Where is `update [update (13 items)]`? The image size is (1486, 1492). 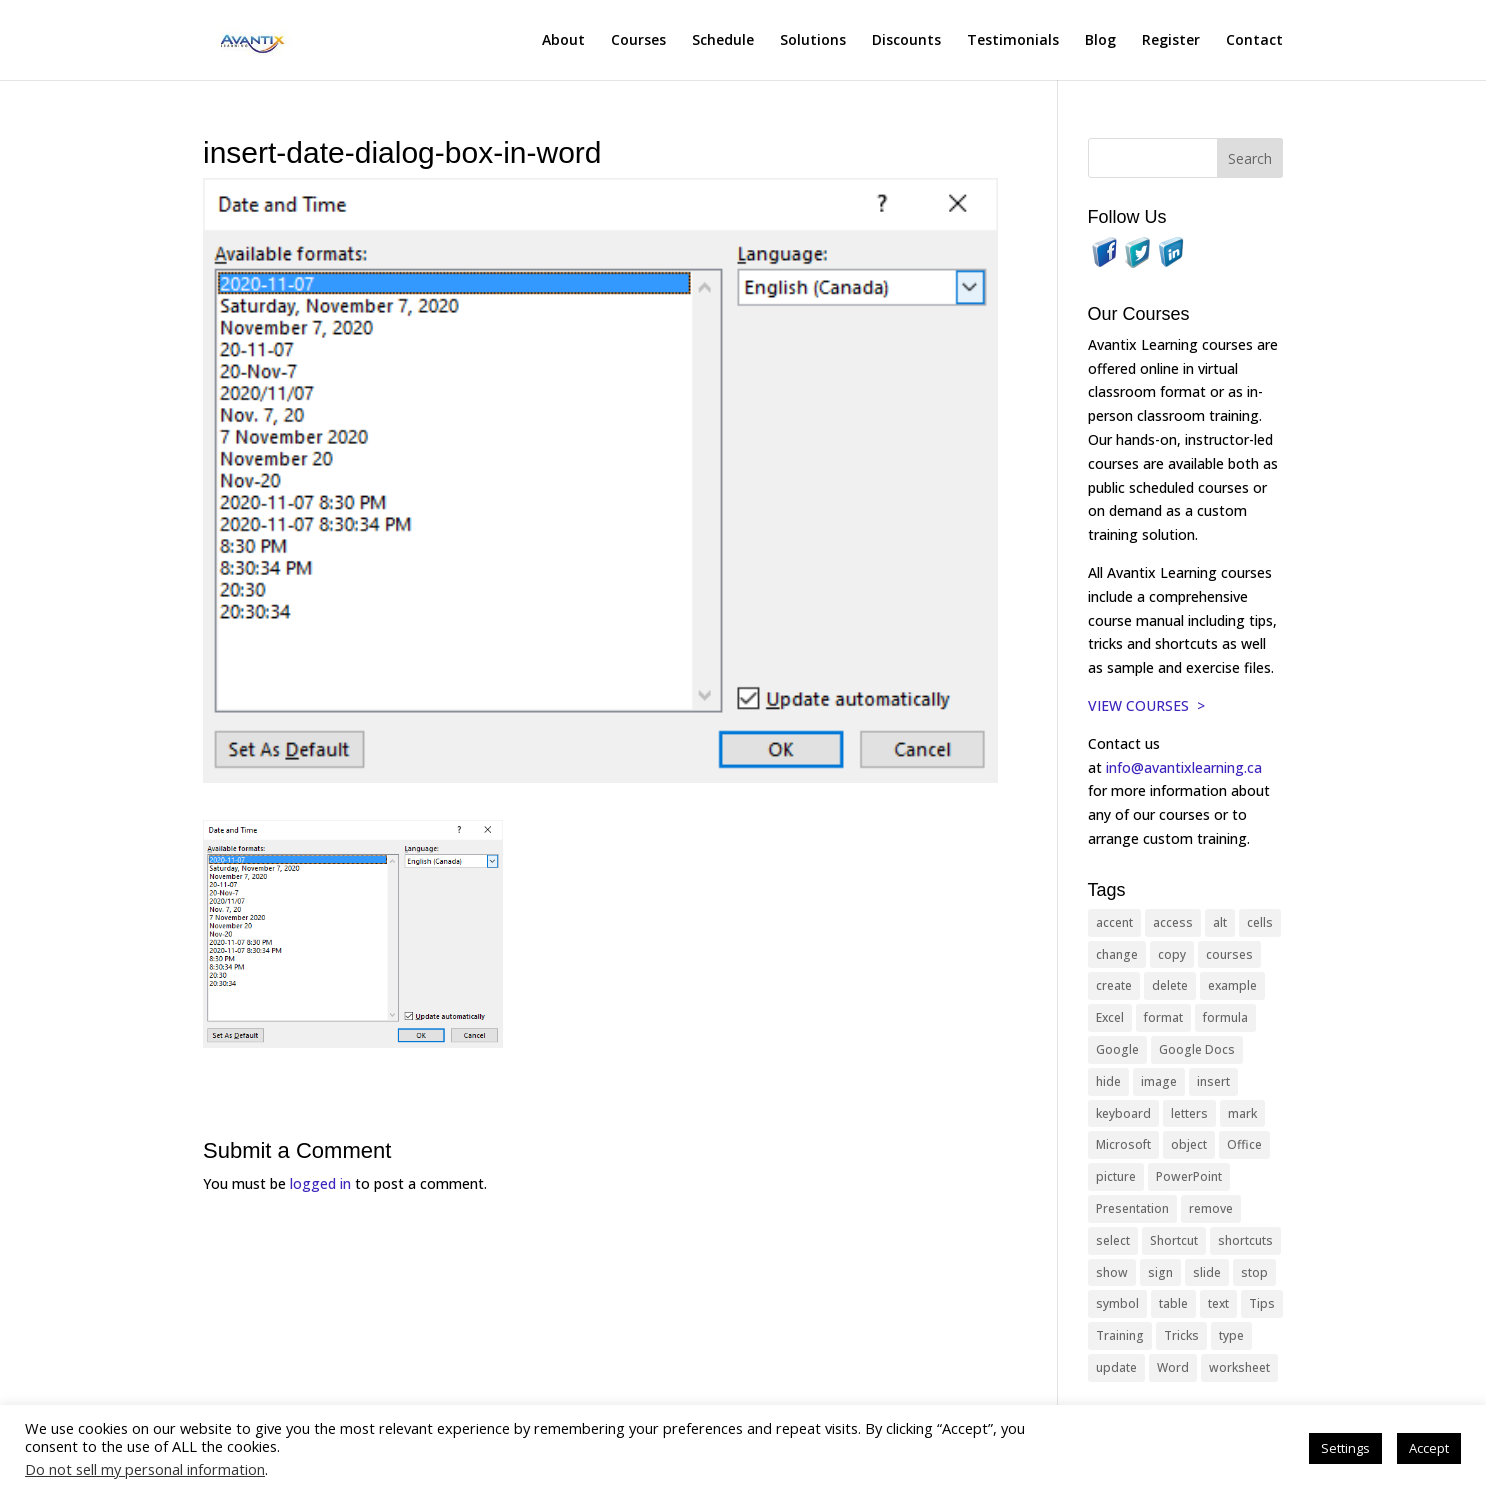 update [update (13 items)] is located at coordinates (1116, 1367).